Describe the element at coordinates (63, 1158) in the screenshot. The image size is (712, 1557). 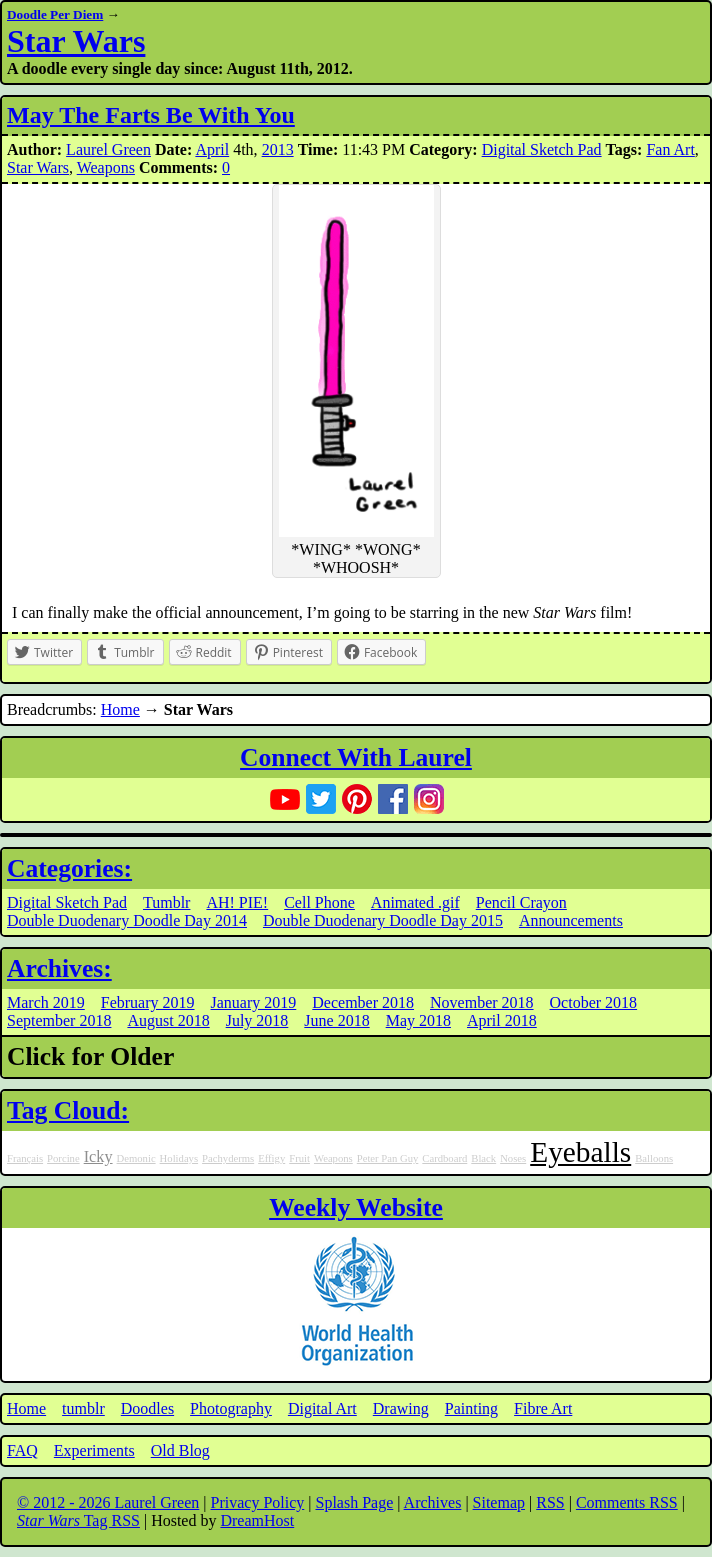
I see `Porcine` at that location.